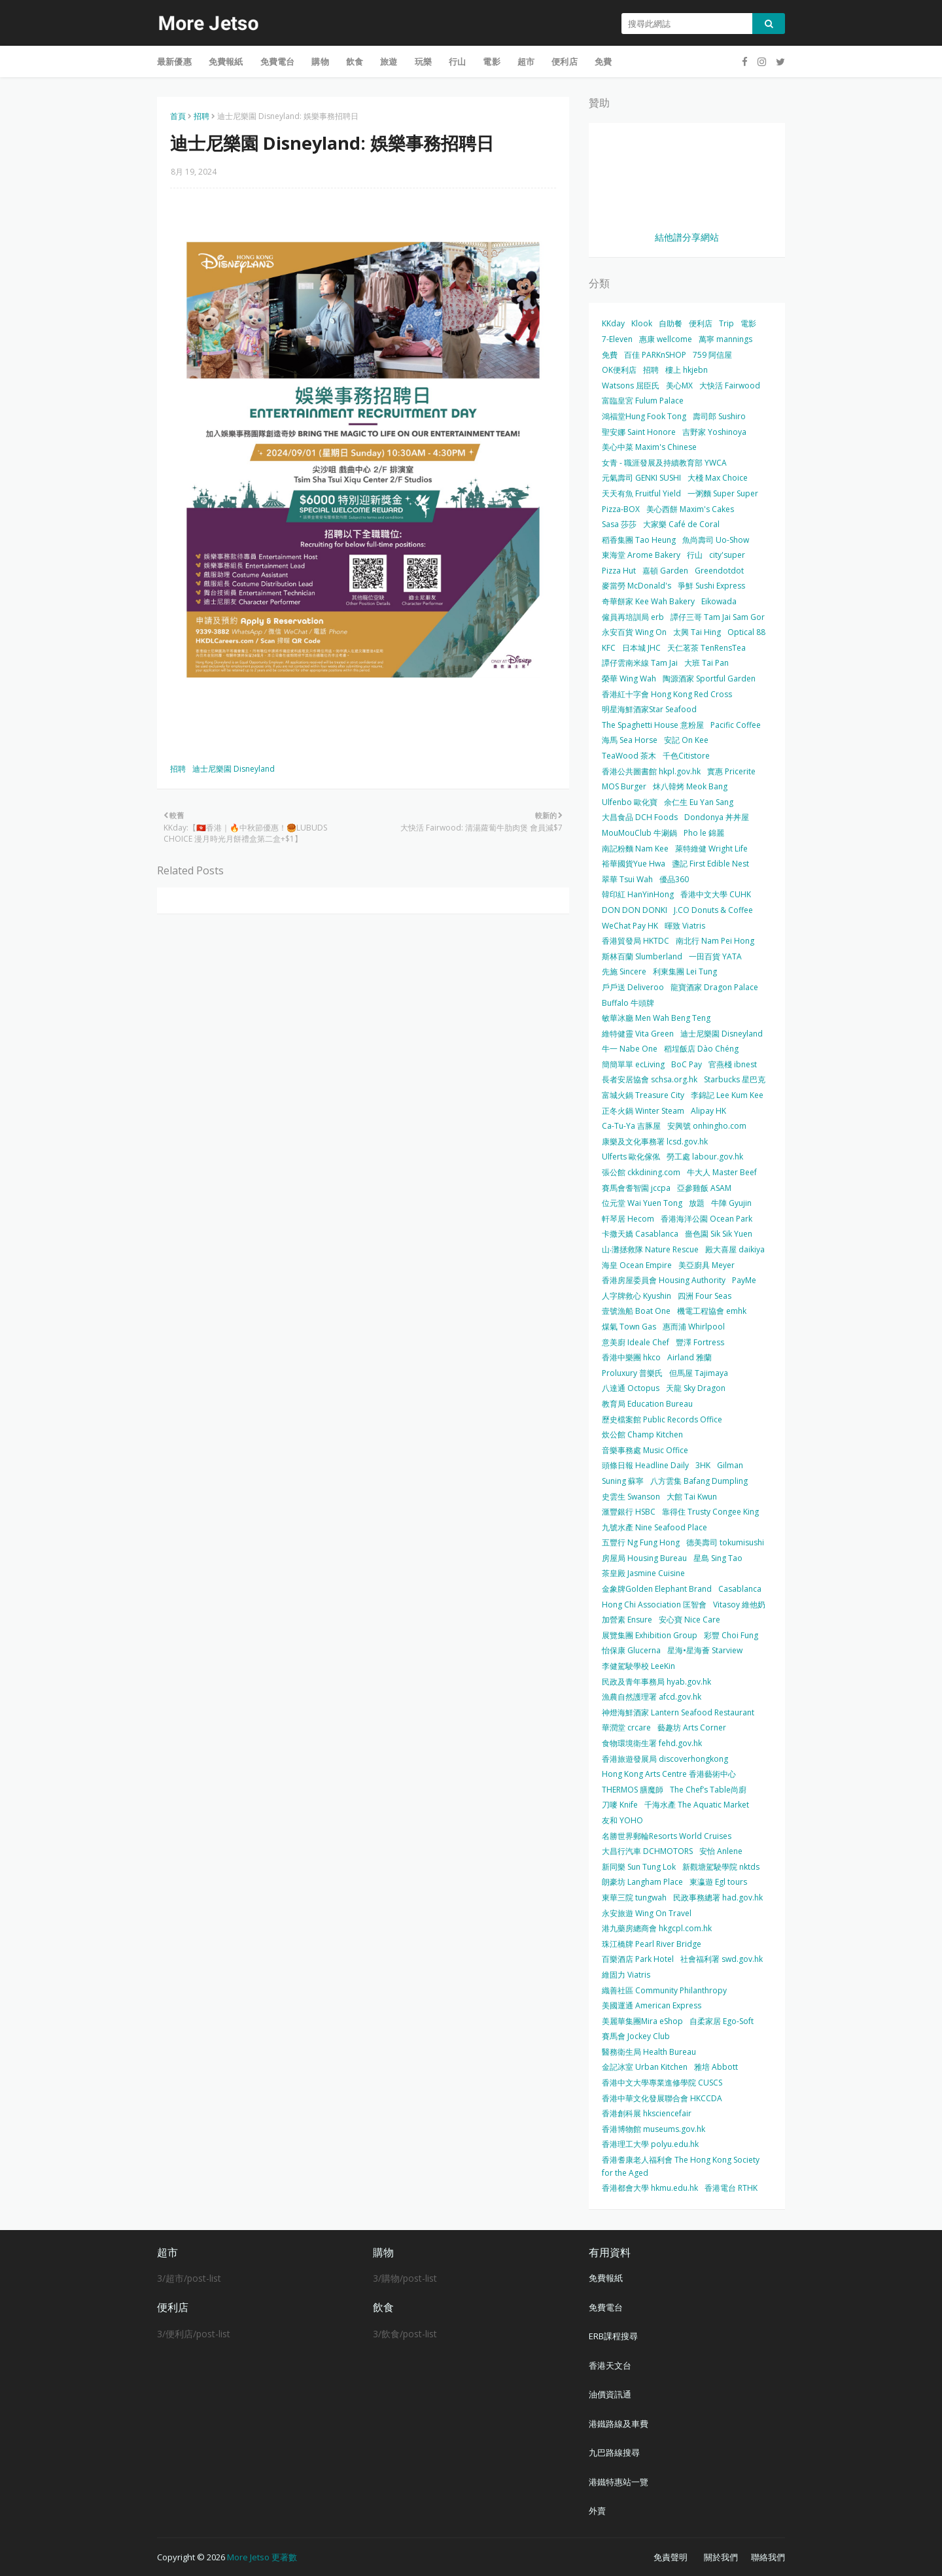  What do you see at coordinates (639, 539) in the screenshot?
I see `稻香集團 Tao Heung` at bounding box center [639, 539].